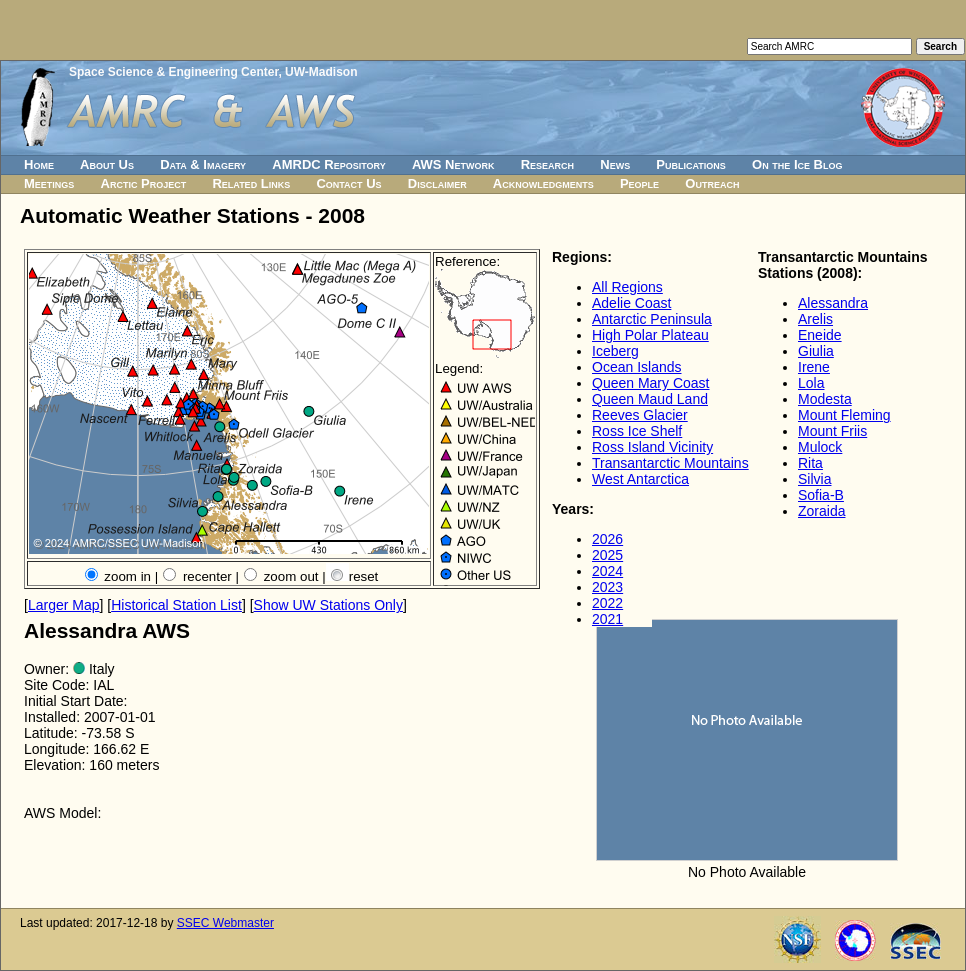  Describe the element at coordinates (225, 923) in the screenshot. I see `SSEC Webmaster` at that location.